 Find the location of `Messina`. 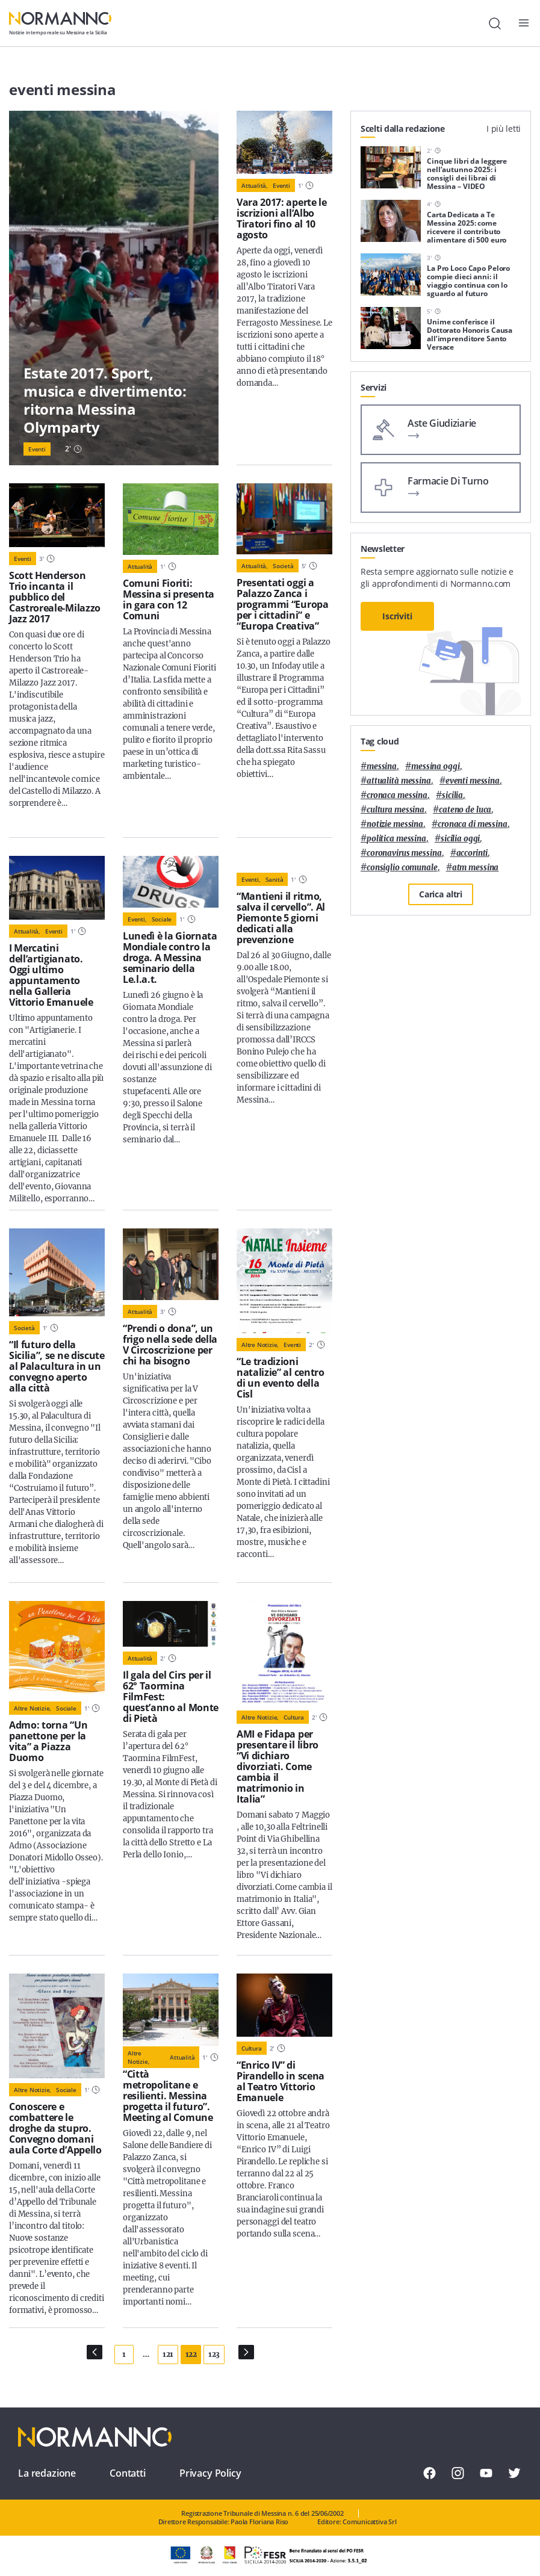

Messina is located at coordinates (382, 766).